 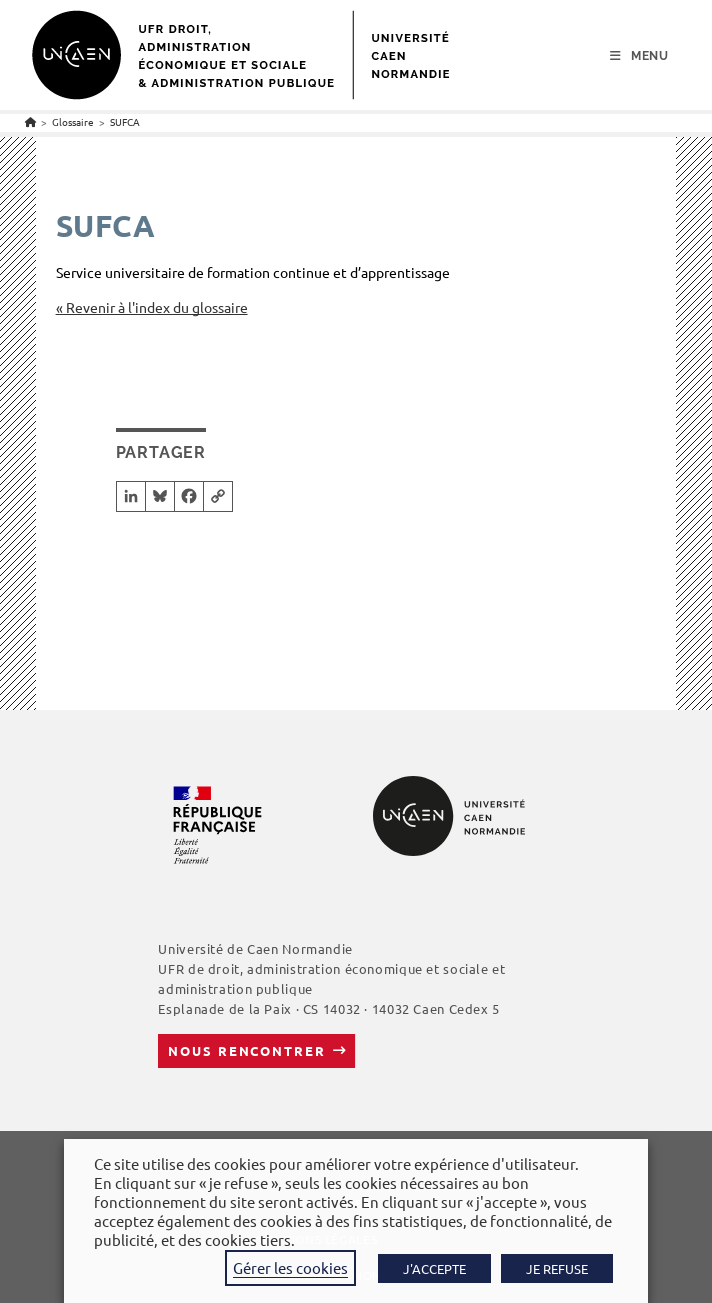 I want to click on « Revenir à l'index du glossaire, so click(x=152, y=307).